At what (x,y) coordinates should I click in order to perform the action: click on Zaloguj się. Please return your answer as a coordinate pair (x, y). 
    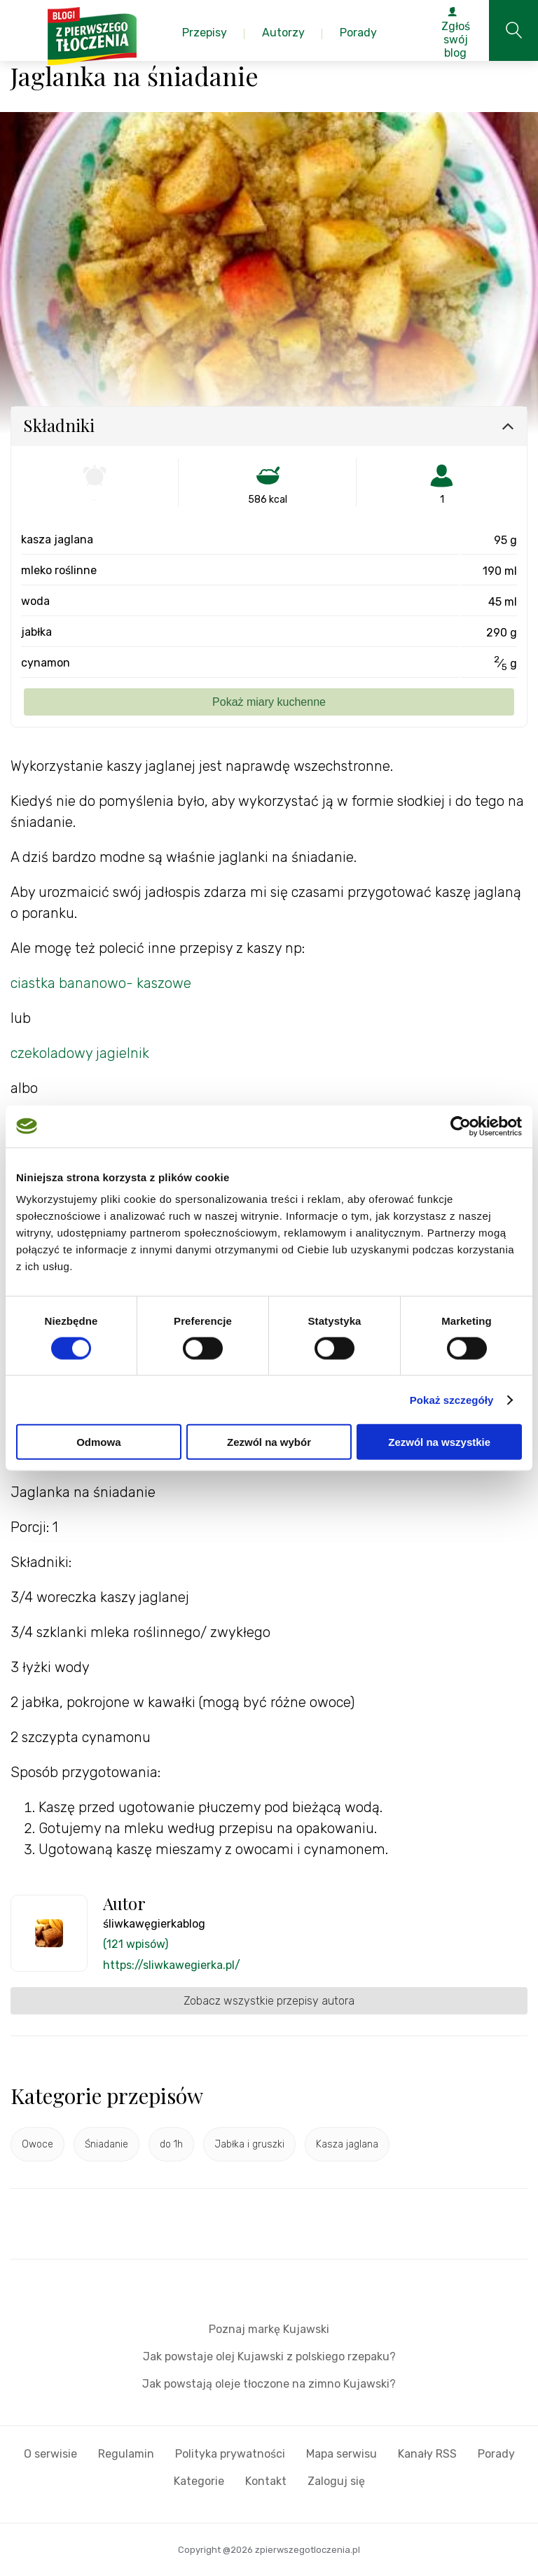
    Looking at the image, I should click on (336, 2481).